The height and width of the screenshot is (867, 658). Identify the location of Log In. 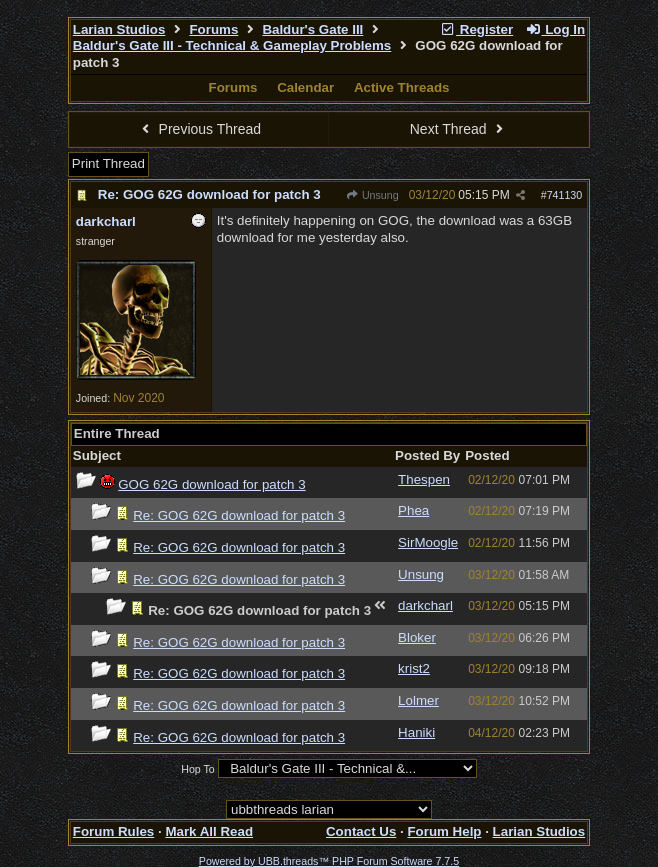
(555, 29).